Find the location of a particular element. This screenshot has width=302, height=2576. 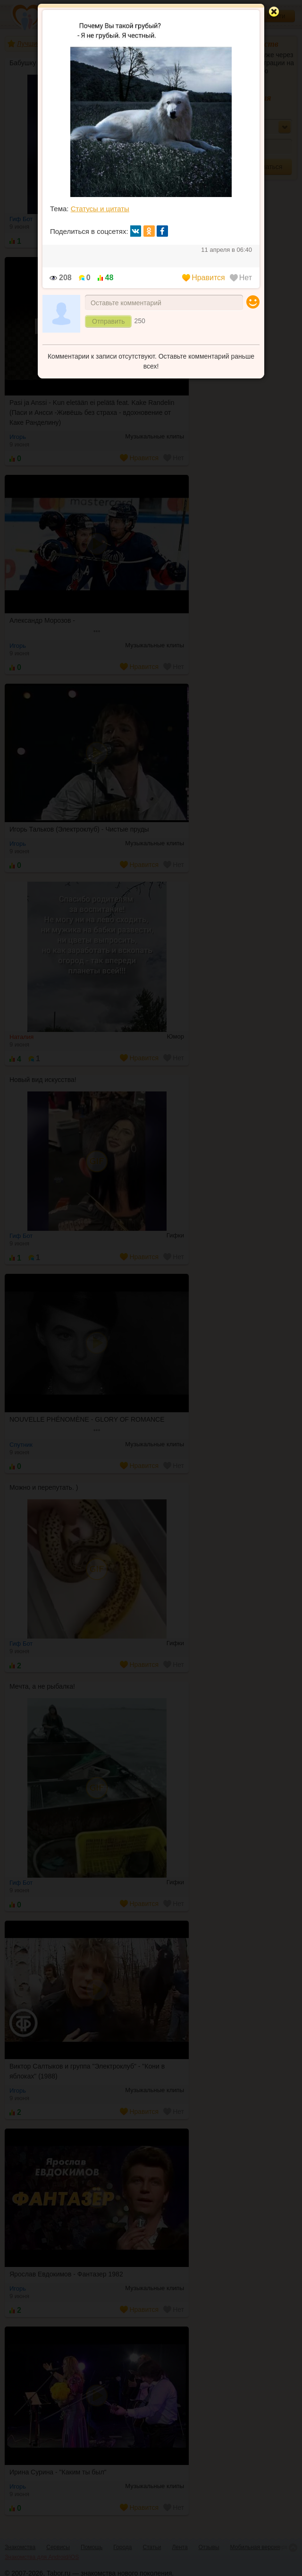

Нет is located at coordinates (241, 278).